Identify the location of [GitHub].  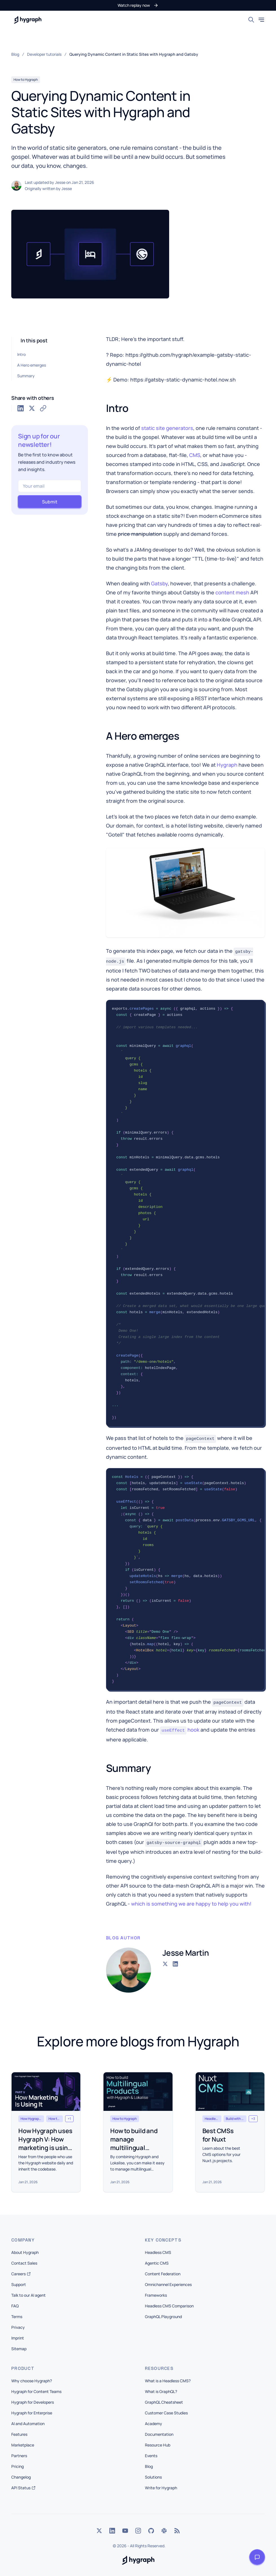
(151, 2530).